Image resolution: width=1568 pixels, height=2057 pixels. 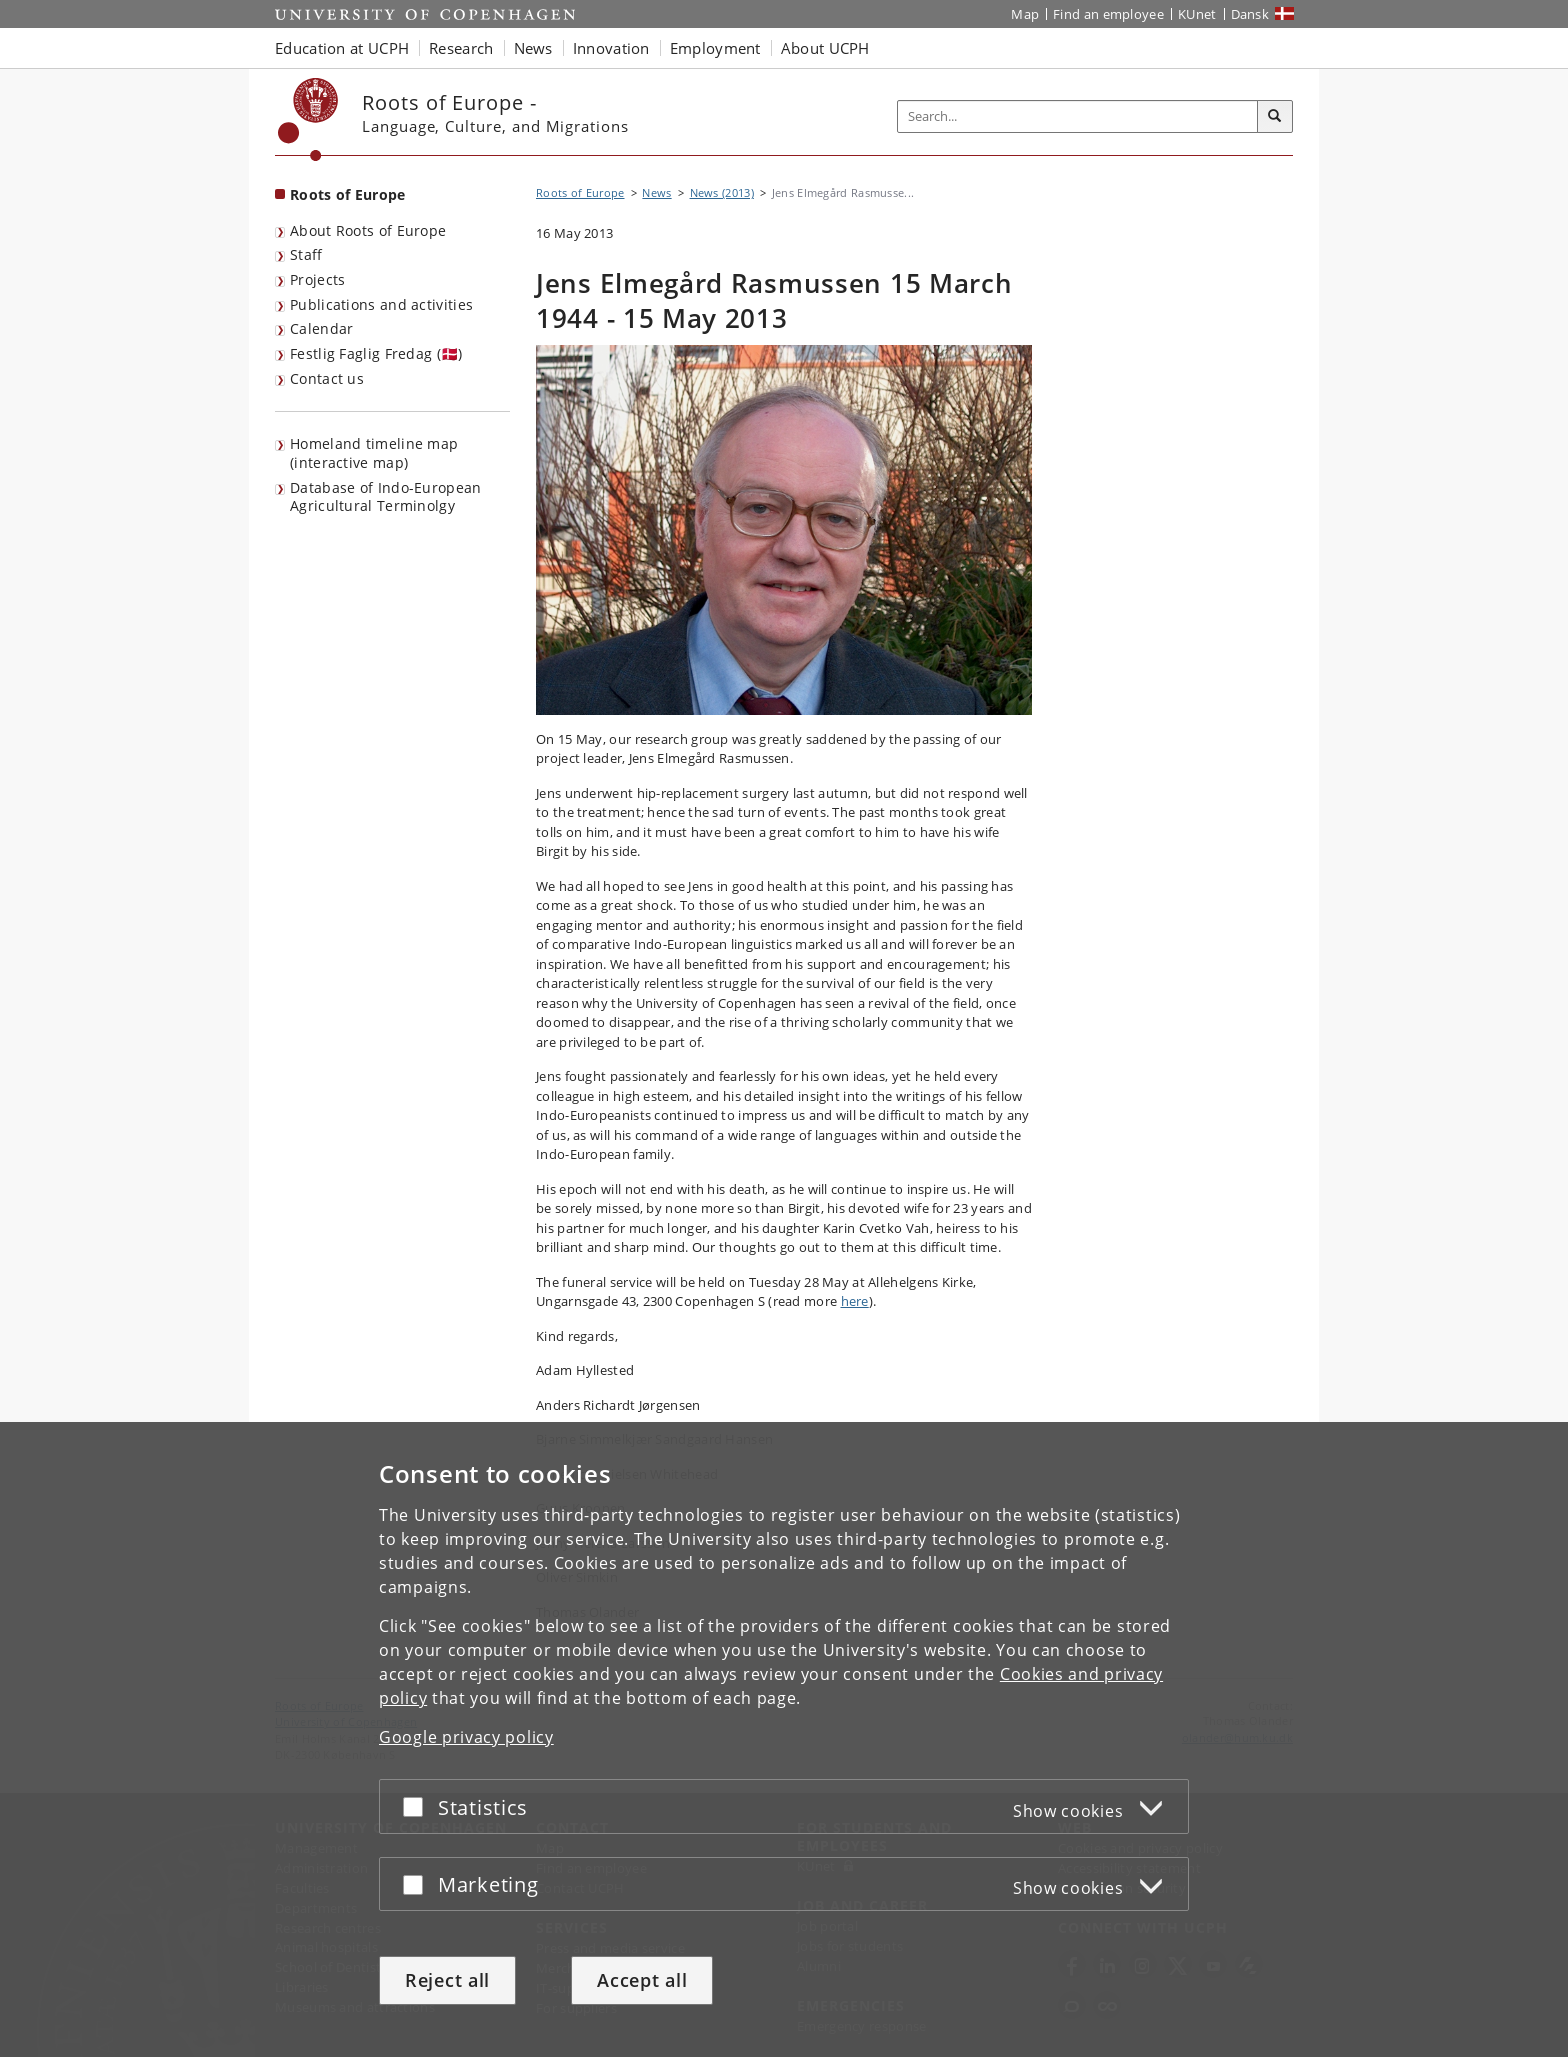 What do you see at coordinates (1250, 14) in the screenshot?
I see `Dansk [Website på dansk]` at bounding box center [1250, 14].